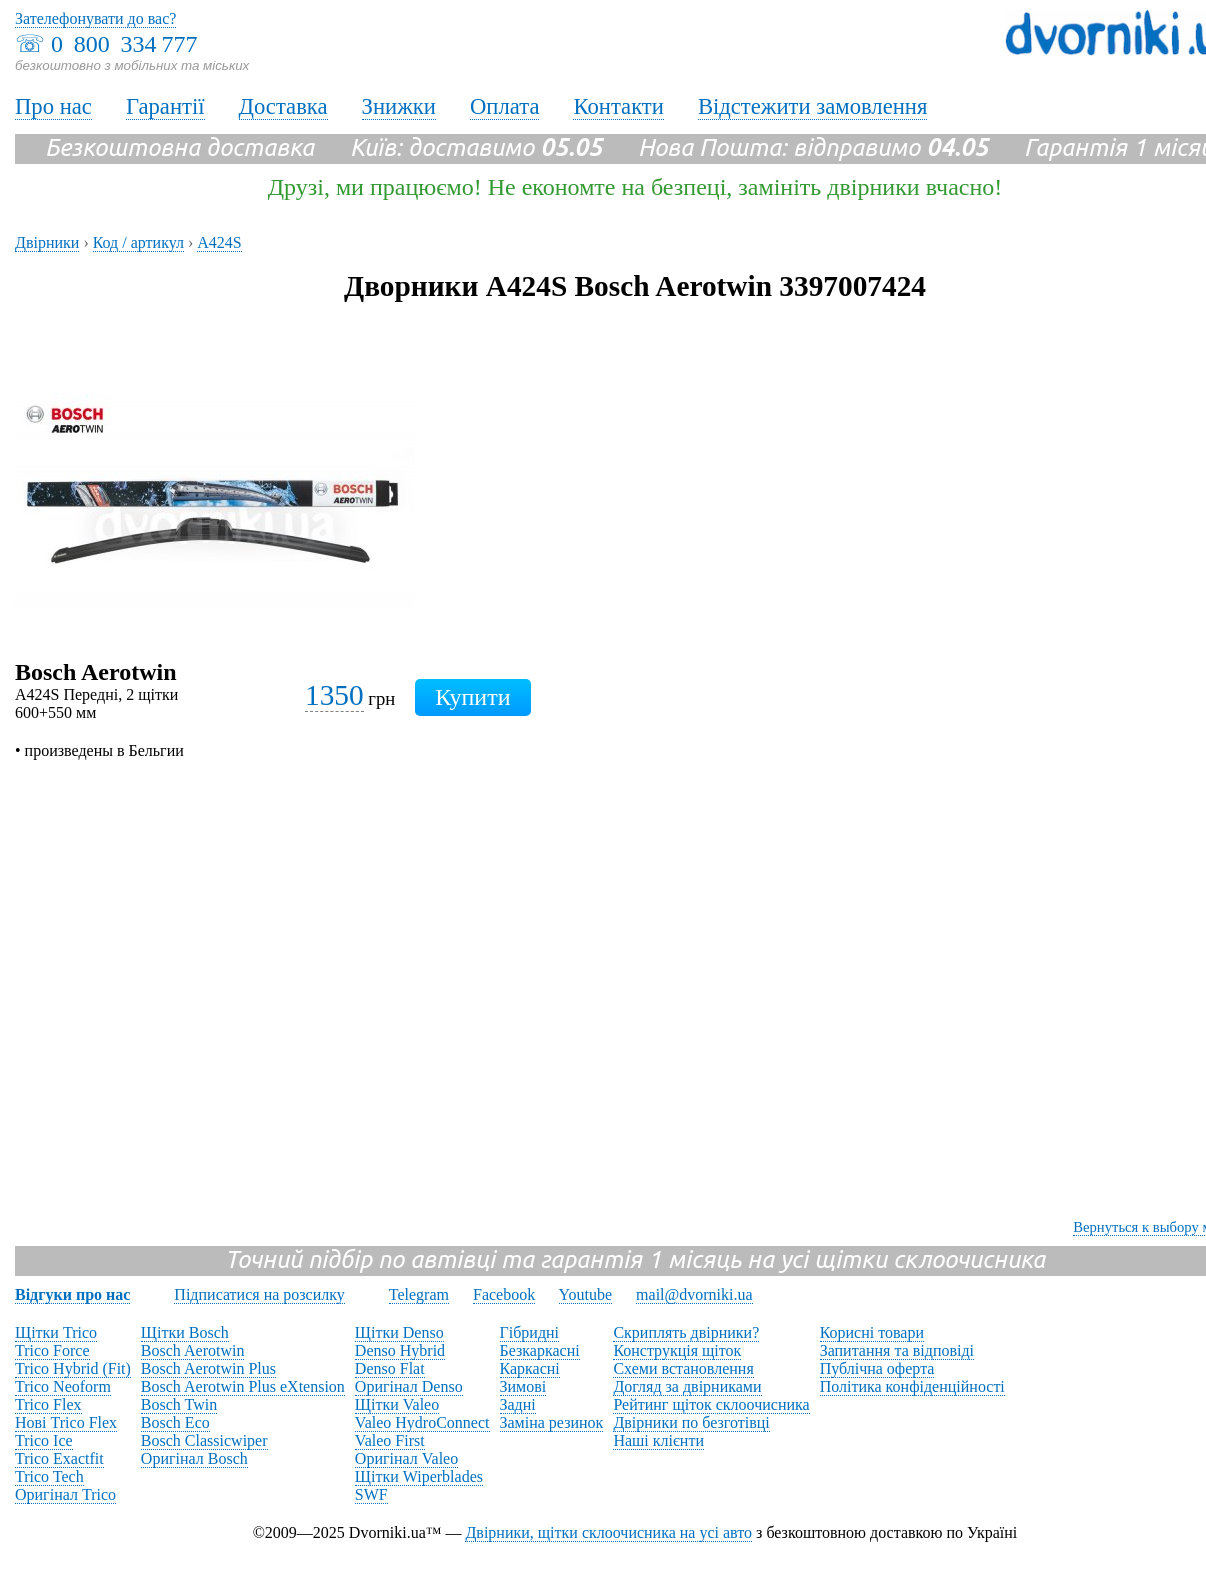 The height and width of the screenshot is (1590, 1206). Describe the element at coordinates (504, 1294) in the screenshot. I see `Facebook` at that location.